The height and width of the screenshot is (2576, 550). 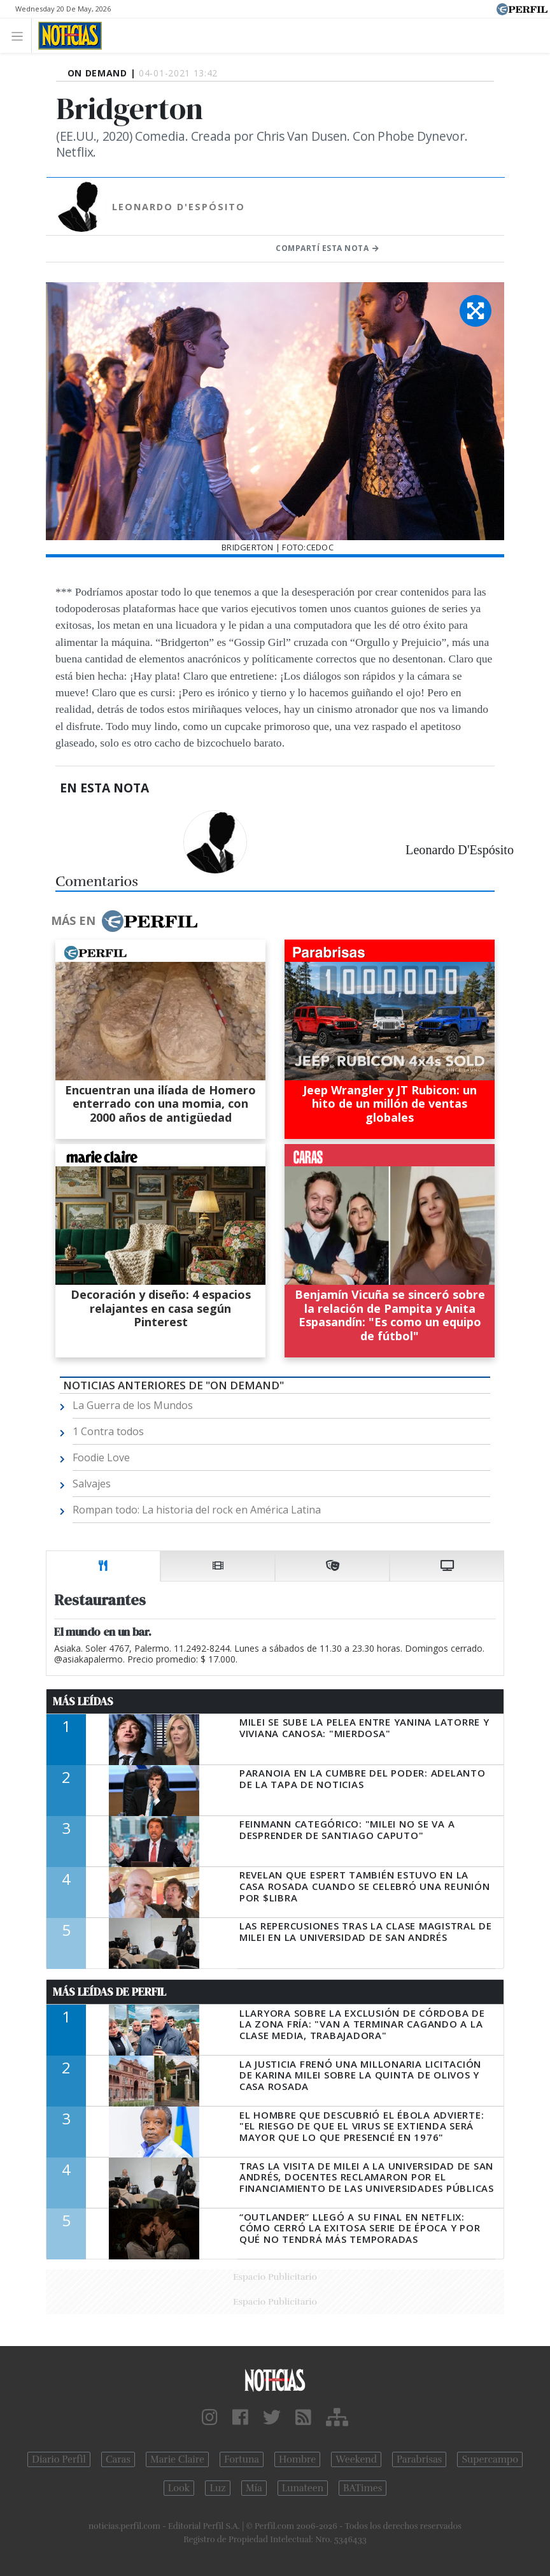 What do you see at coordinates (241, 2459) in the screenshot?
I see `Fortuna` at bounding box center [241, 2459].